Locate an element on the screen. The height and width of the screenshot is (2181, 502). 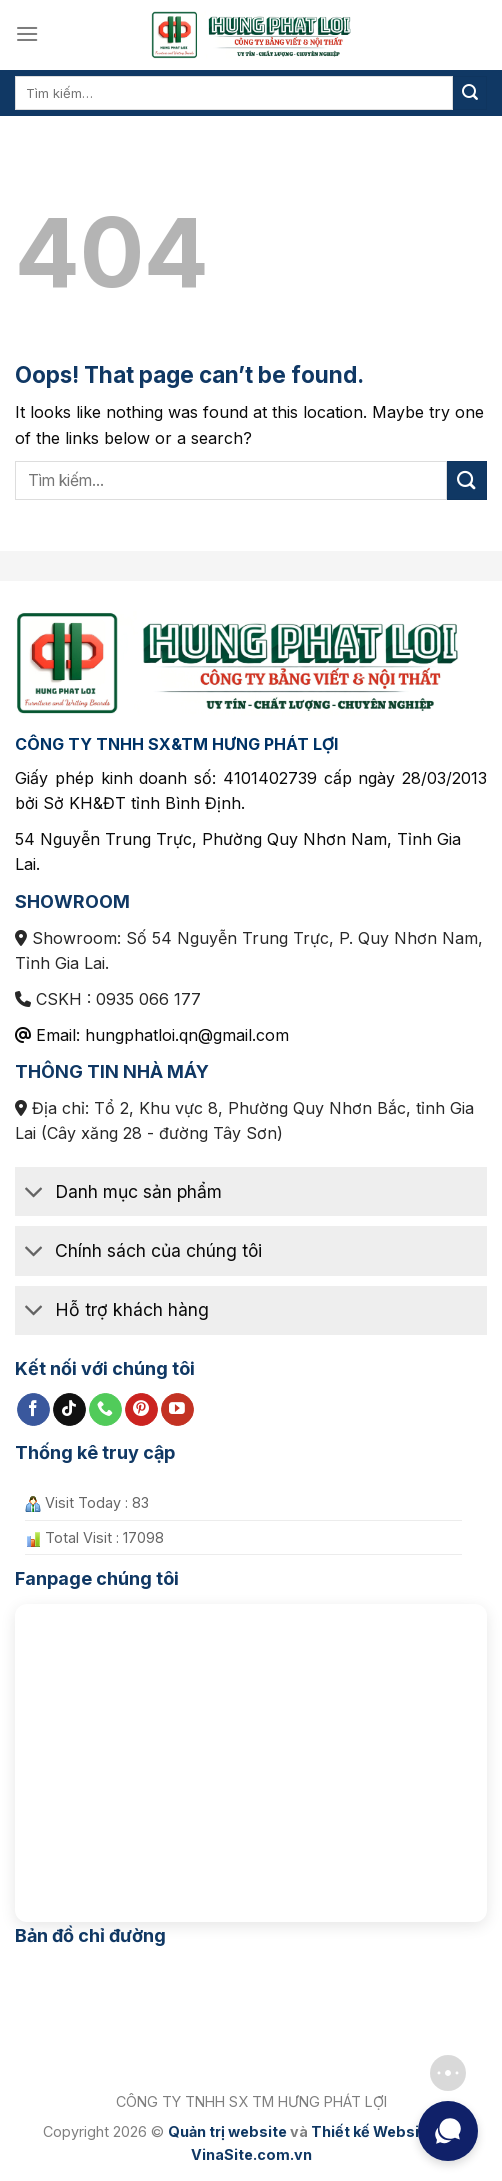
[Toggle] is located at coordinates (34, 1193).